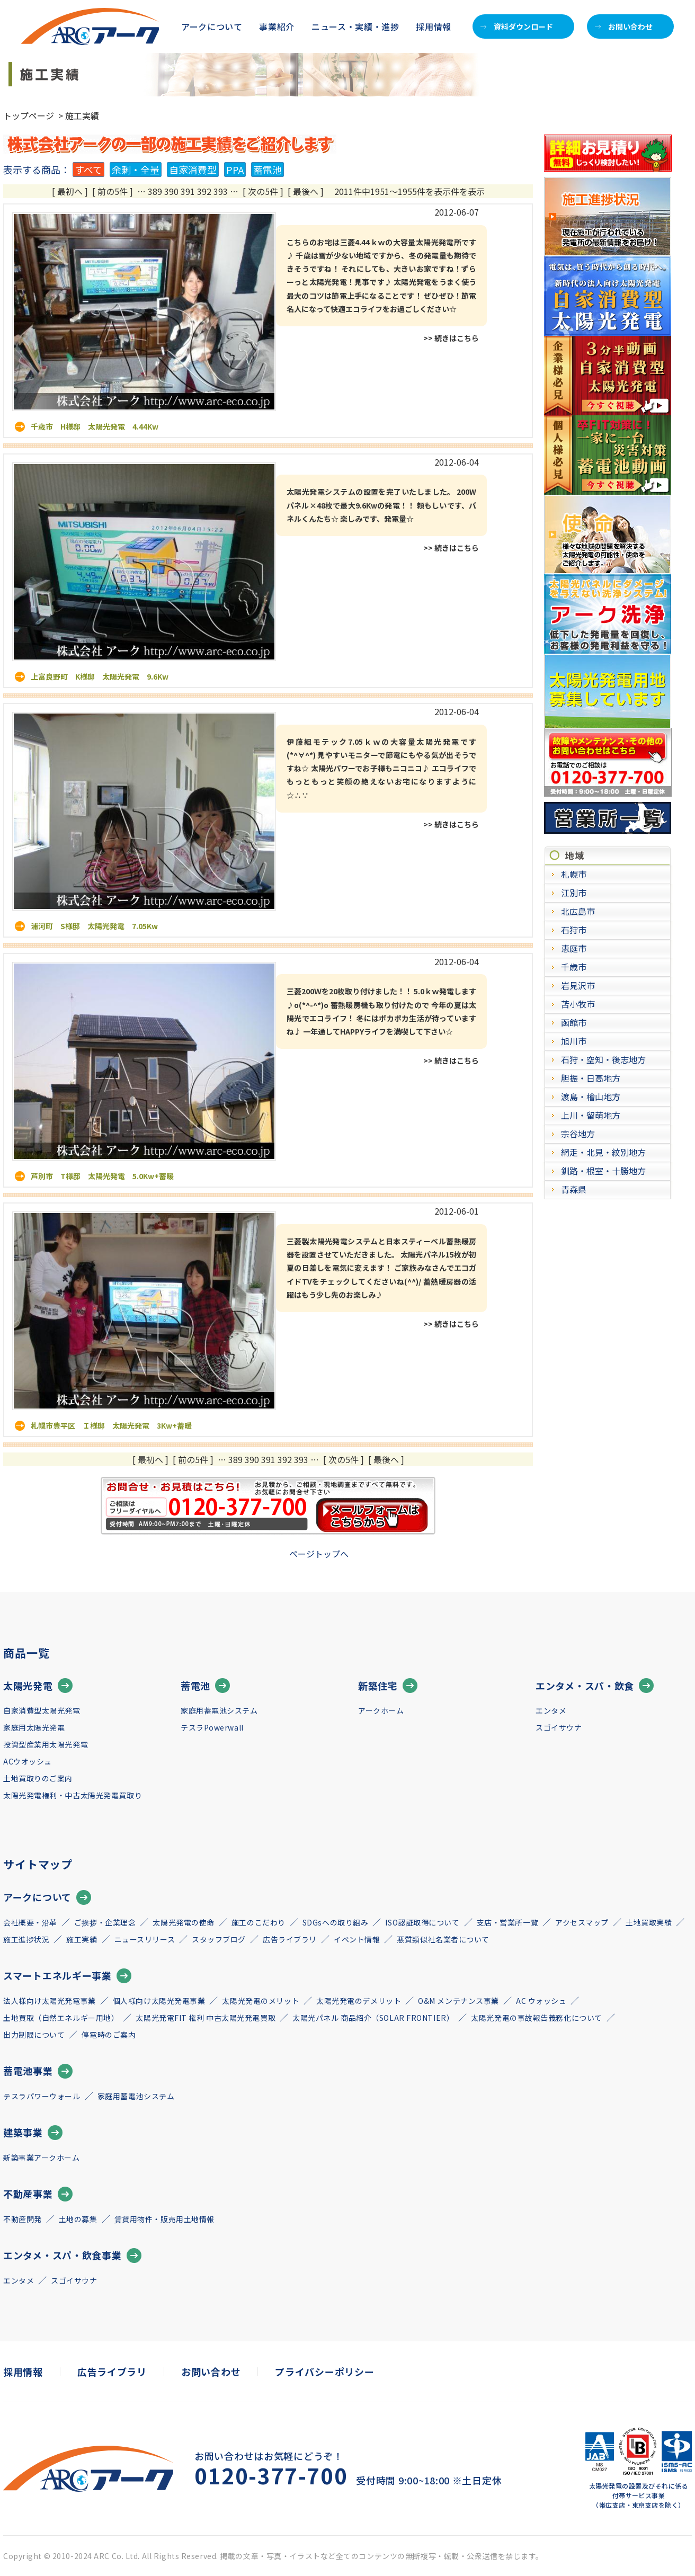 Image resolution: width=695 pixels, height=2576 pixels. Describe the element at coordinates (38, 1685) in the screenshot. I see `太陽光発電` at that location.